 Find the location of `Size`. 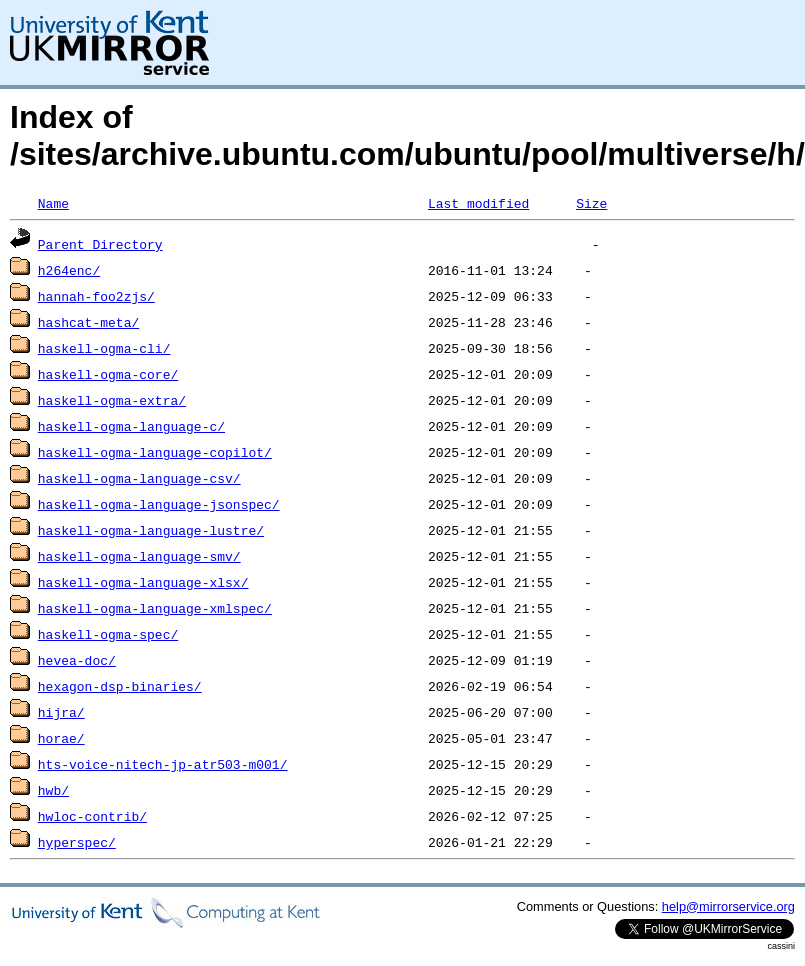

Size is located at coordinates (591, 203).